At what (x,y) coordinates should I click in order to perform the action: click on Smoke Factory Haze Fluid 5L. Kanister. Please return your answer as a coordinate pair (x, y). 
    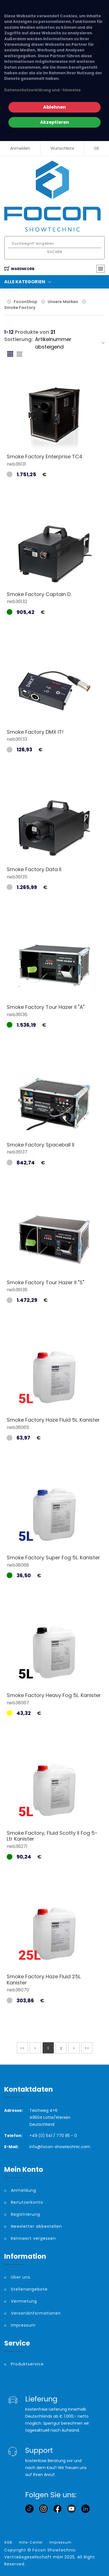
    Looking at the image, I should click on (53, 1419).